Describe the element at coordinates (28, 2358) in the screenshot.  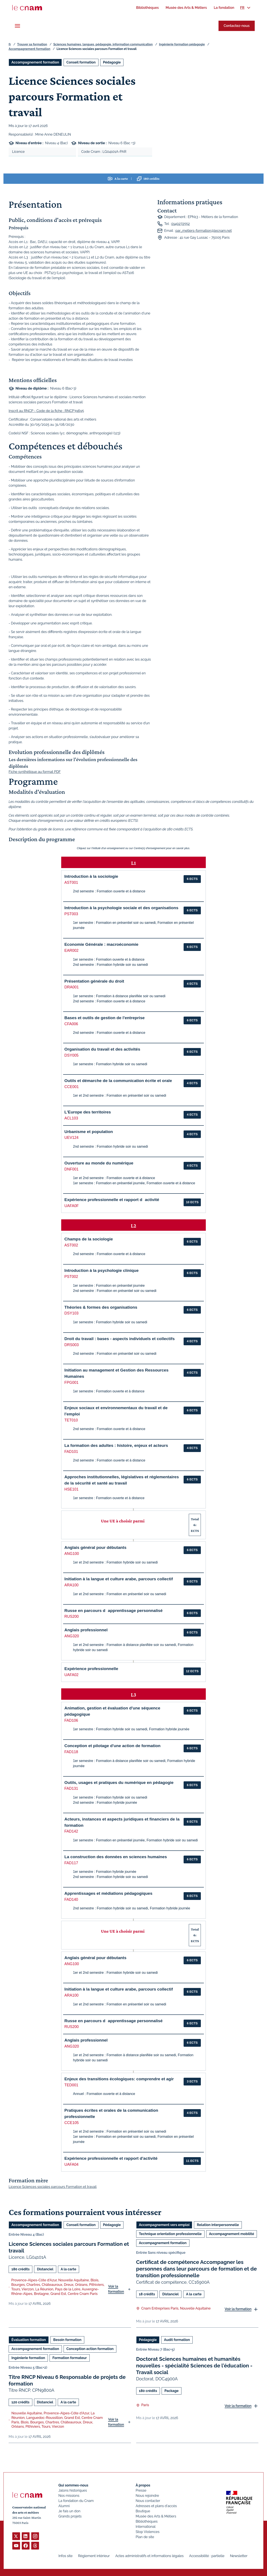
I see `Ingénierie formation [Ouvrir les filtres et filtrer par Ingénierie formation]` at that location.